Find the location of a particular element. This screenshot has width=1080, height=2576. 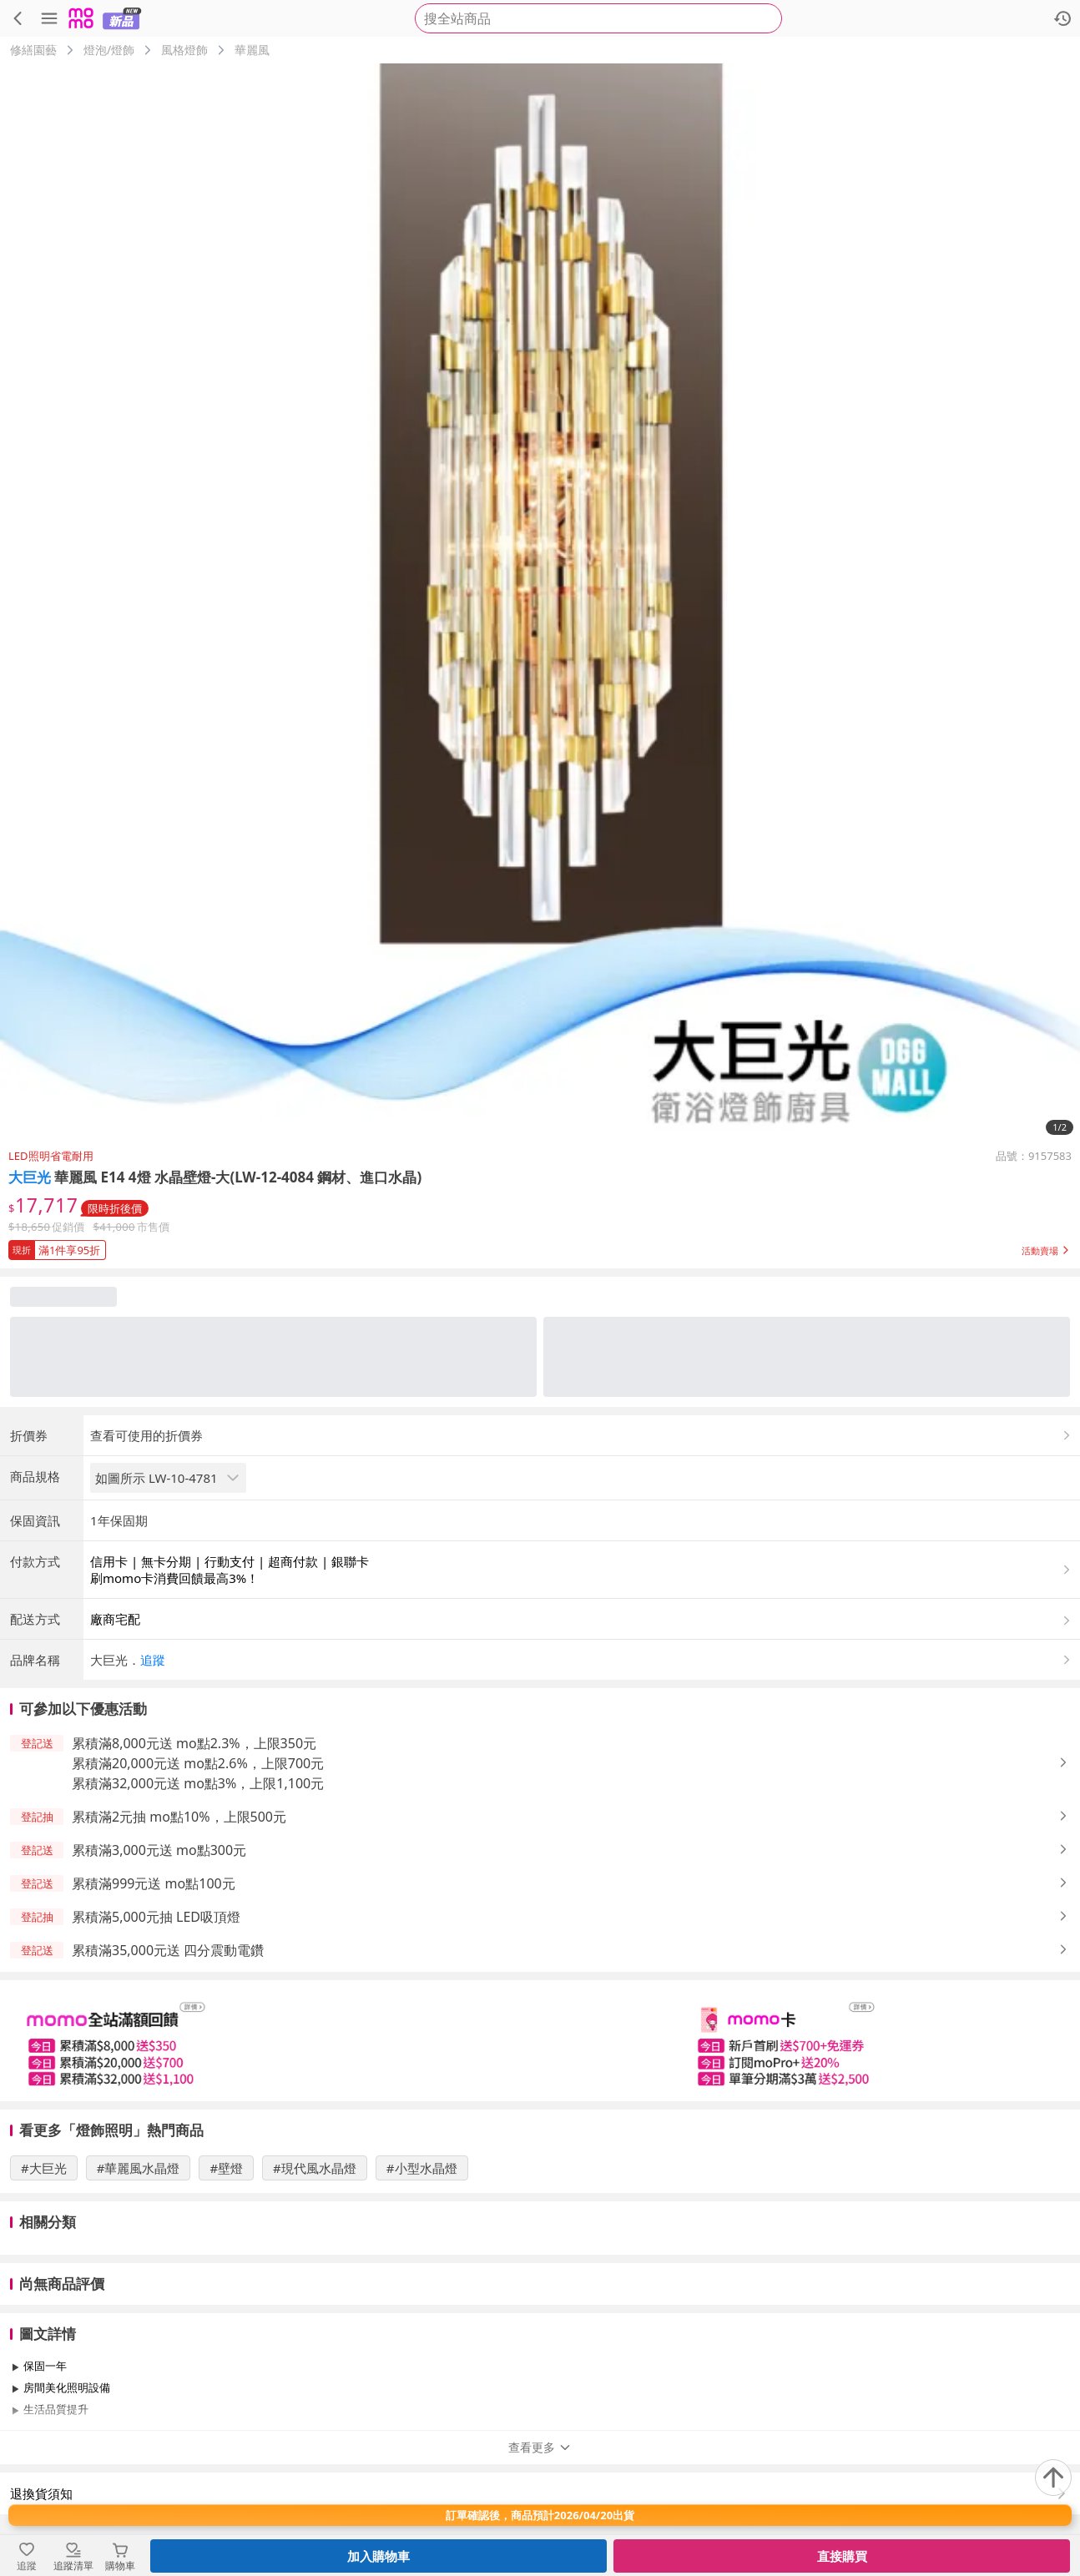

[商品圖片輪播] is located at coordinates (540, 603).